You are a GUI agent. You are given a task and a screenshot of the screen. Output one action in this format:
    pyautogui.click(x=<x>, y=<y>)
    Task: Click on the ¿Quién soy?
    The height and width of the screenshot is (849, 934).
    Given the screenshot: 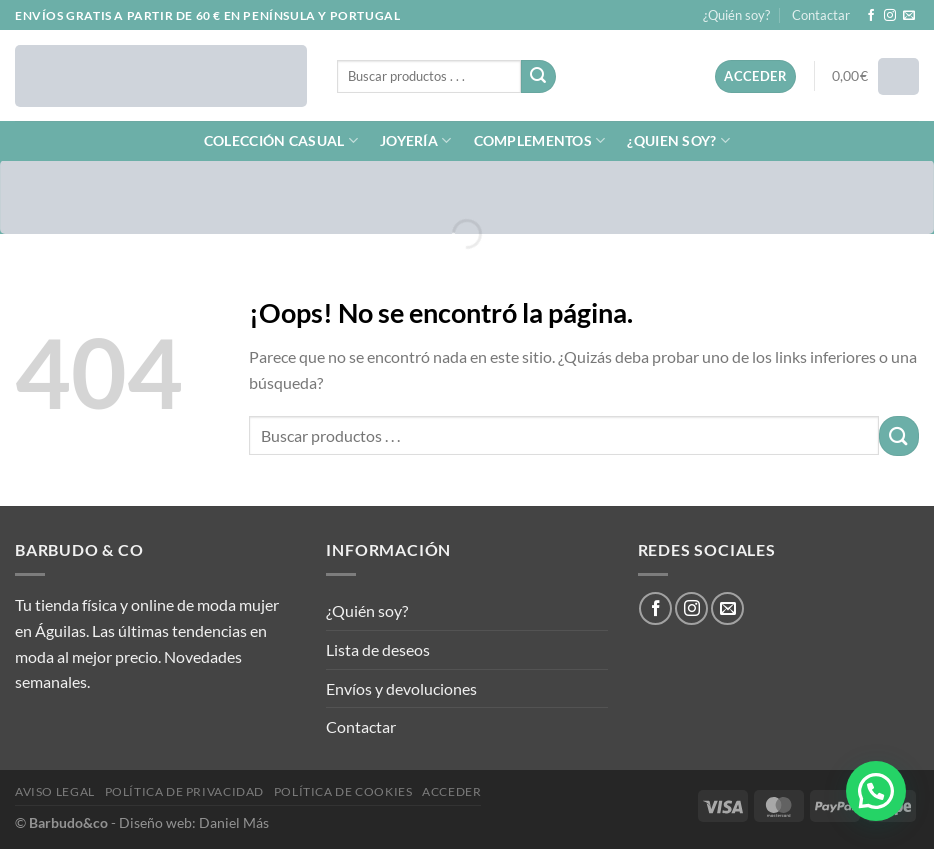 What is the action you would take?
    pyautogui.click(x=736, y=15)
    